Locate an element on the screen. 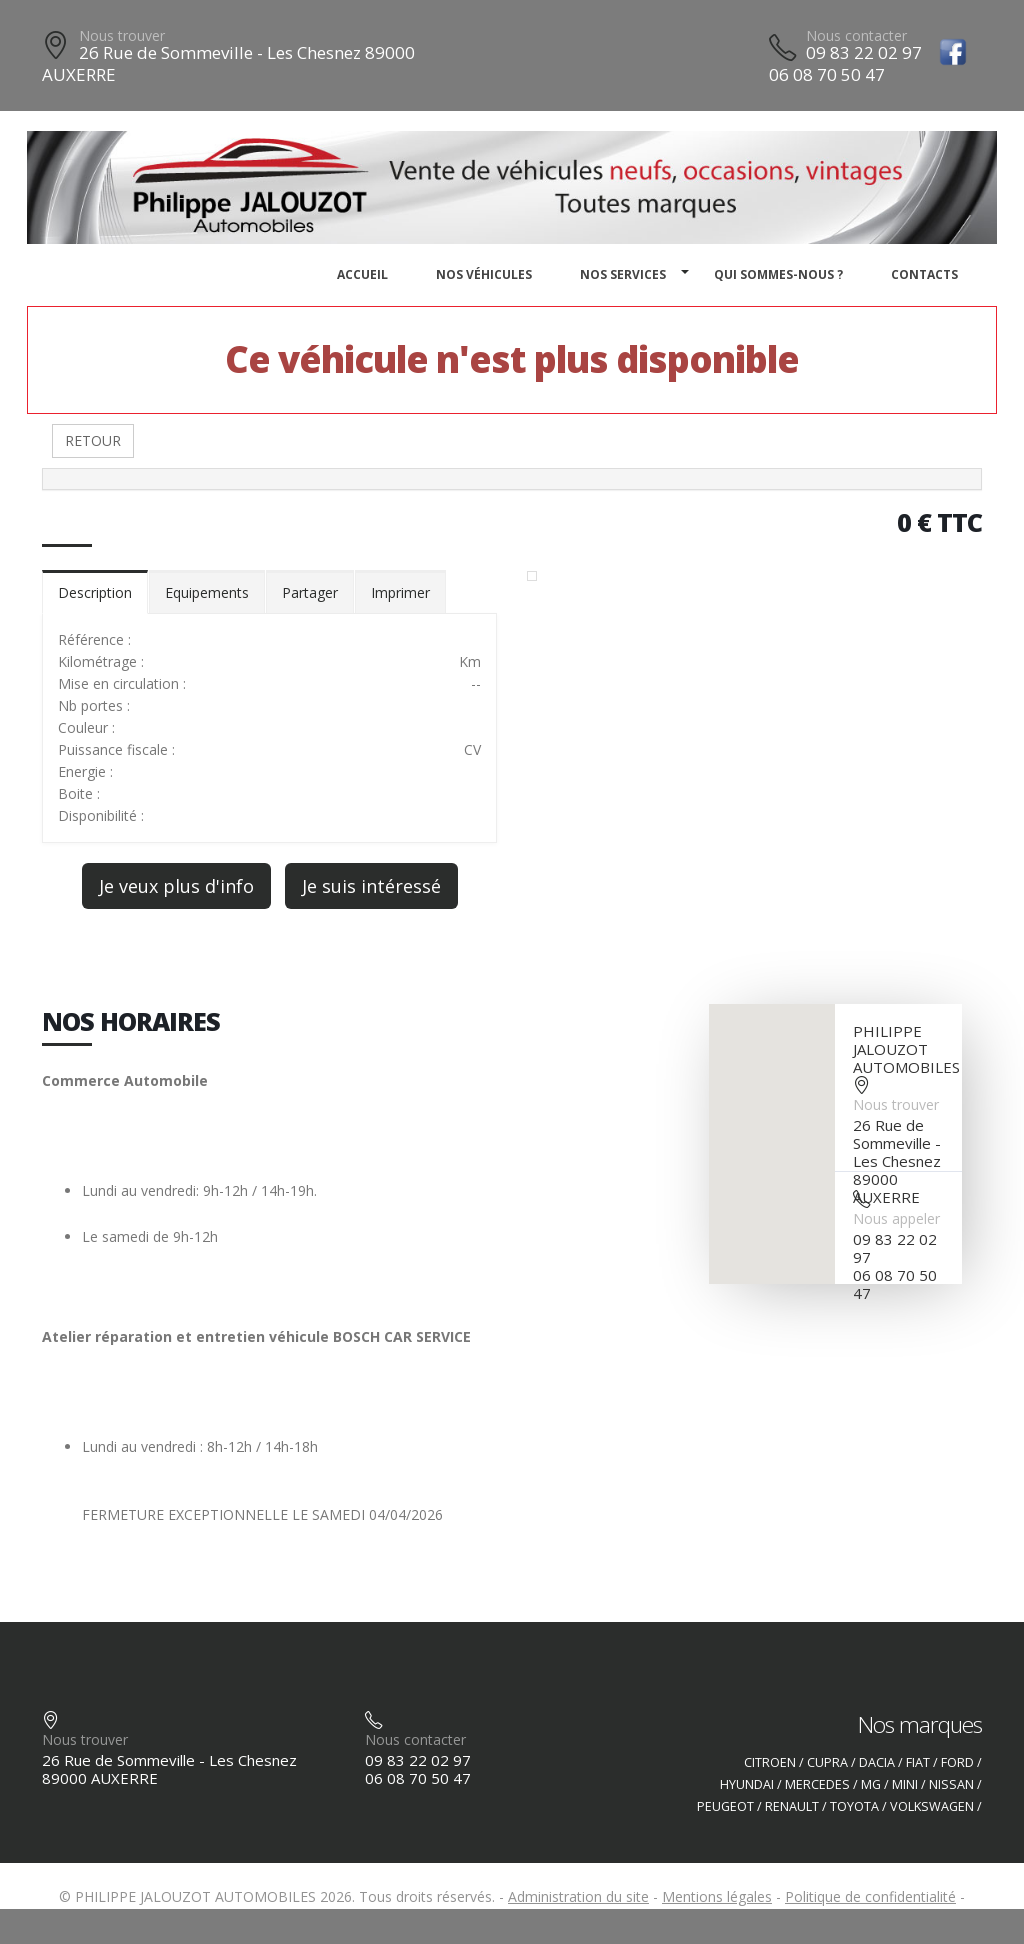  Equipements is located at coordinates (207, 592).